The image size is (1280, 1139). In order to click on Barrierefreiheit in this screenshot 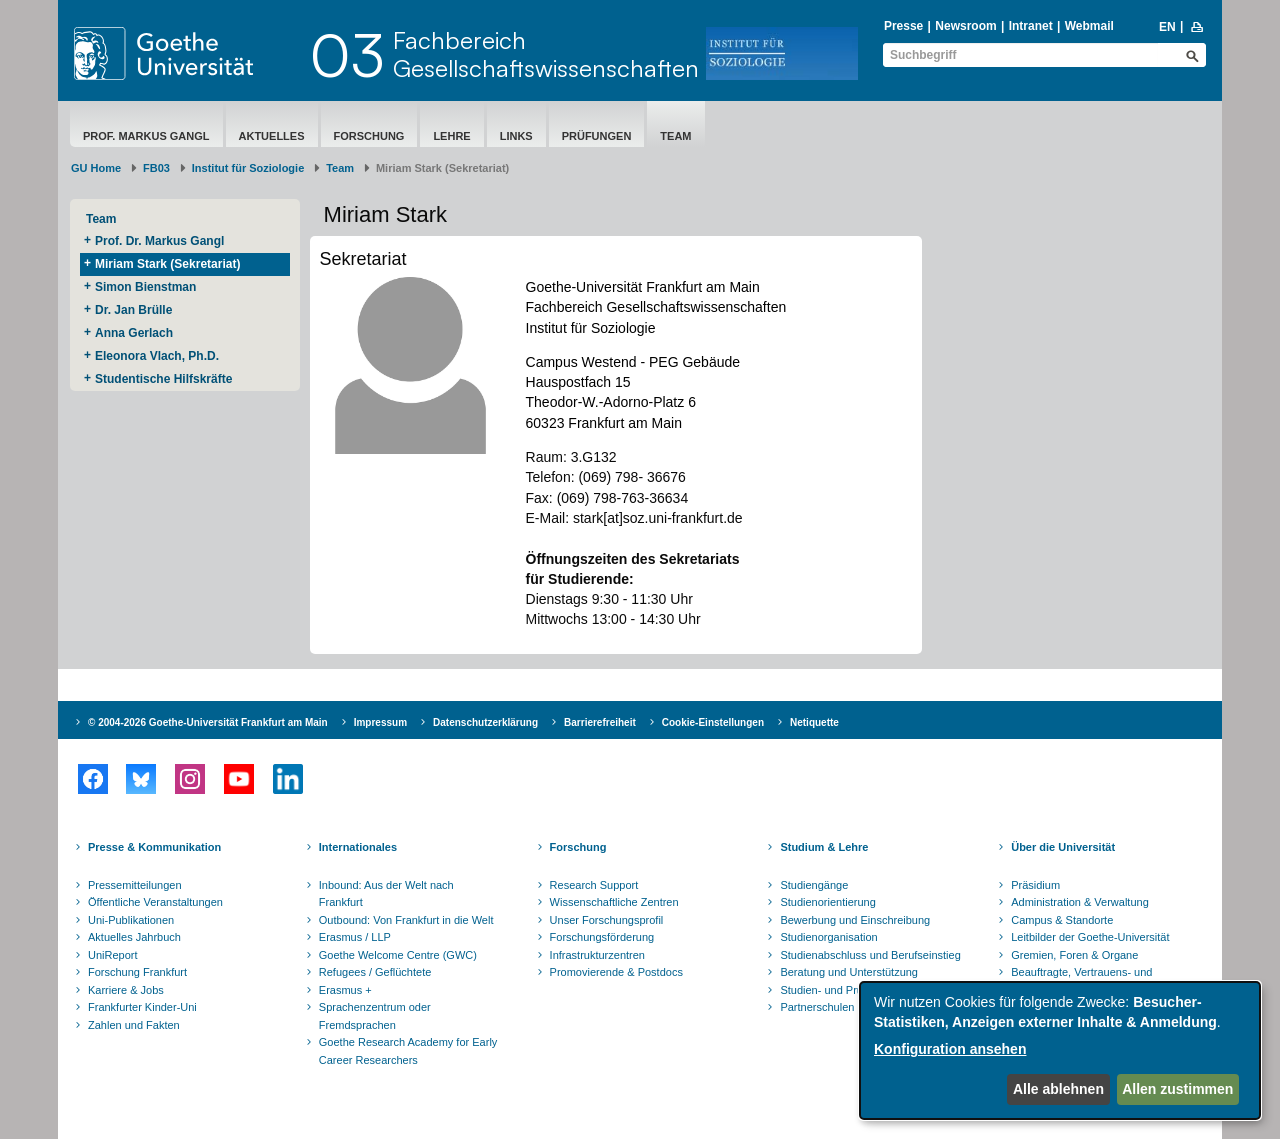, I will do `click(600, 722)`.